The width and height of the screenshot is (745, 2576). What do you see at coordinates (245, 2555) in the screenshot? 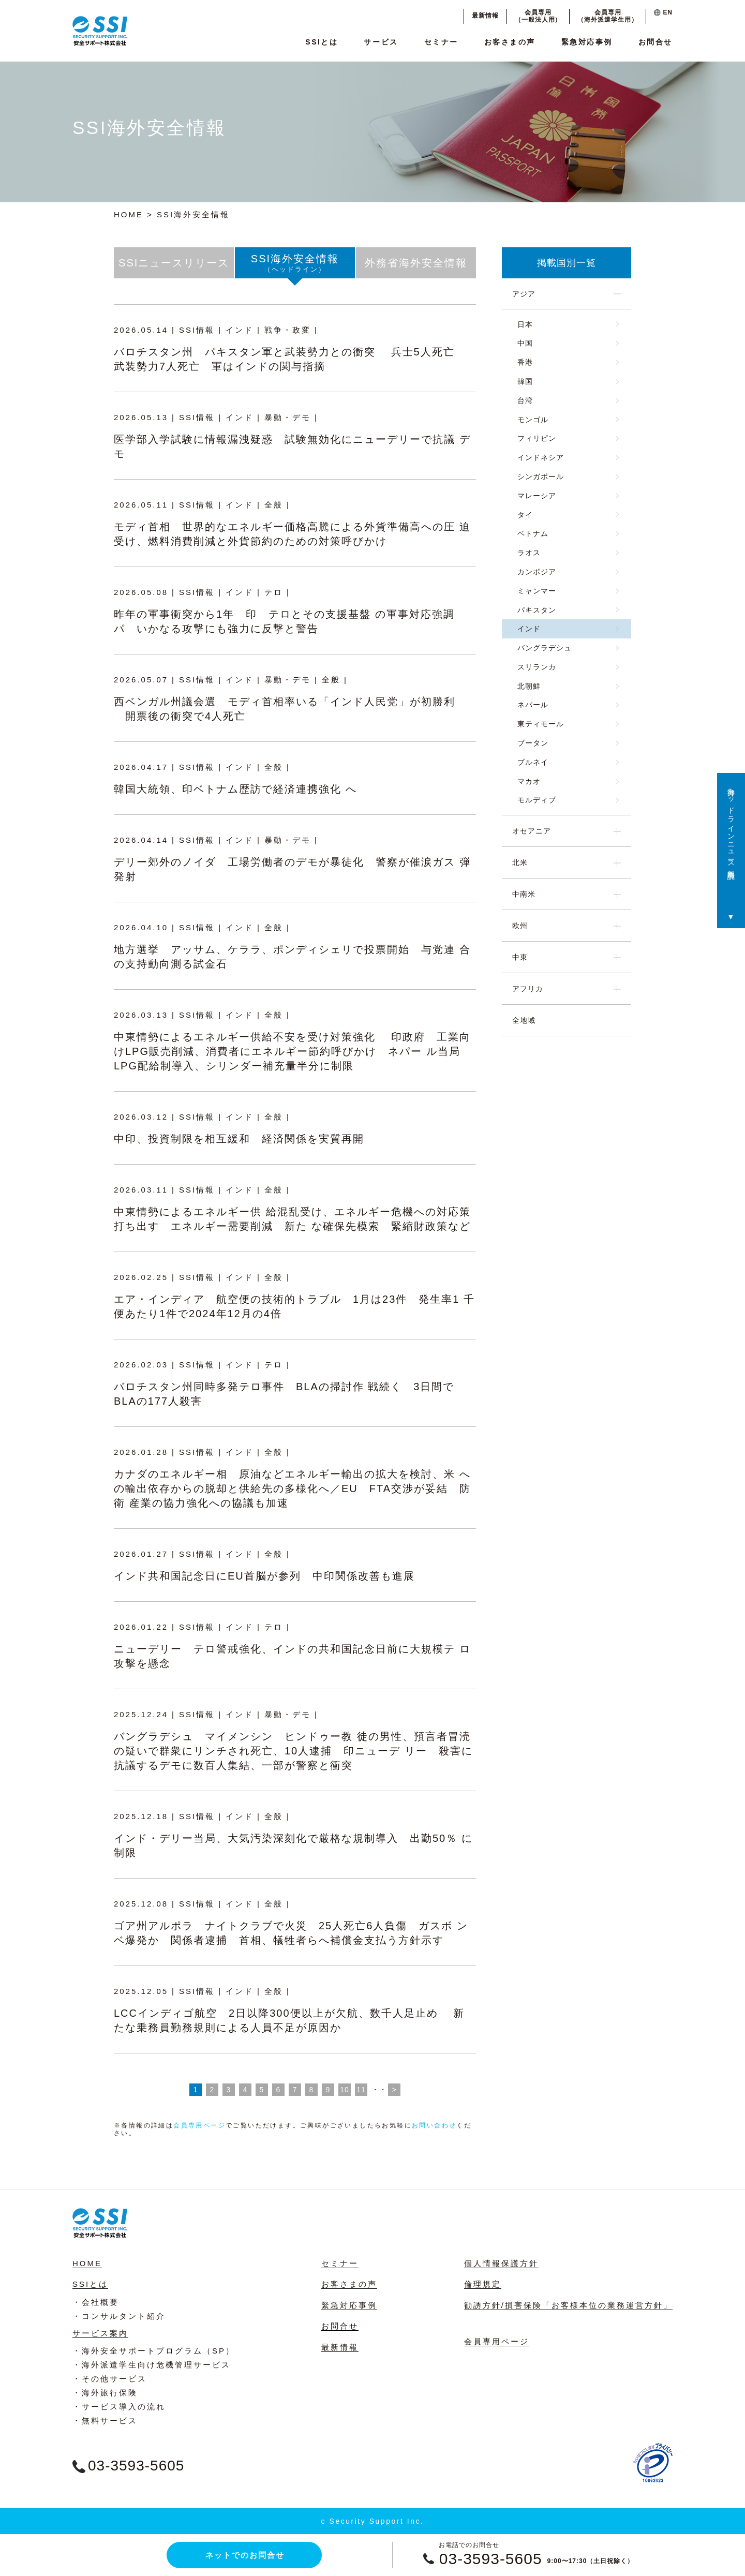
I see `ネットでのお問合せ` at bounding box center [245, 2555].